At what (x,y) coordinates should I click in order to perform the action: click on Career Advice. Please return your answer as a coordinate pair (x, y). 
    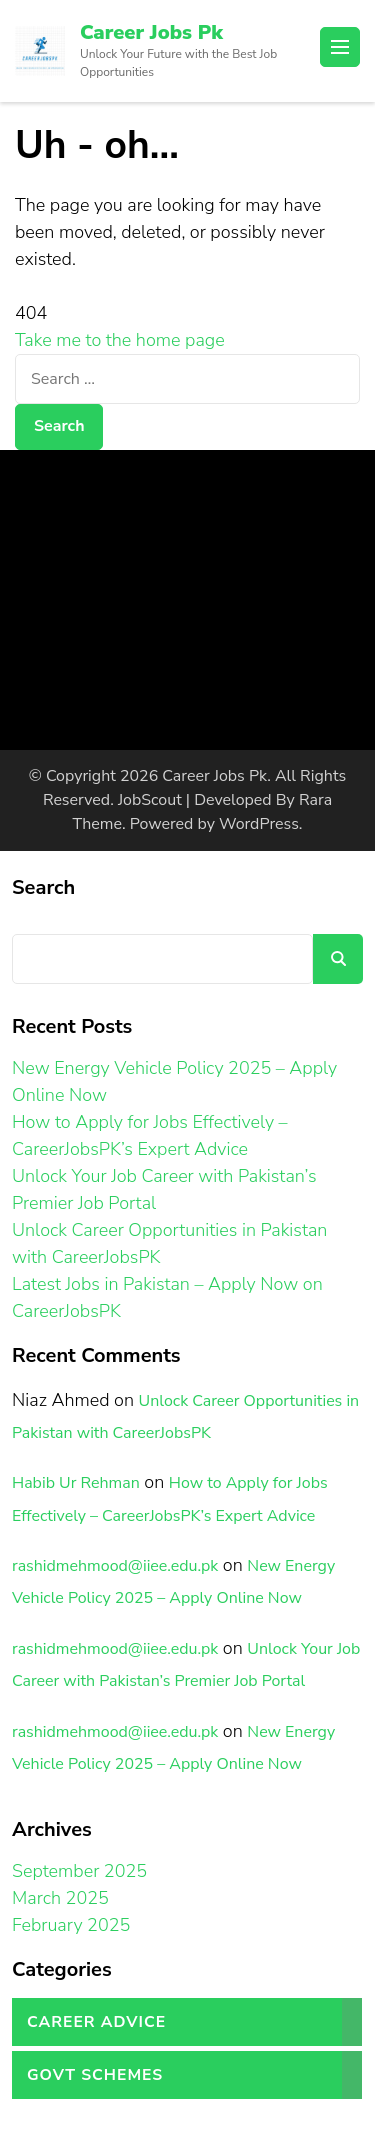
    Looking at the image, I should click on (96, 2022).